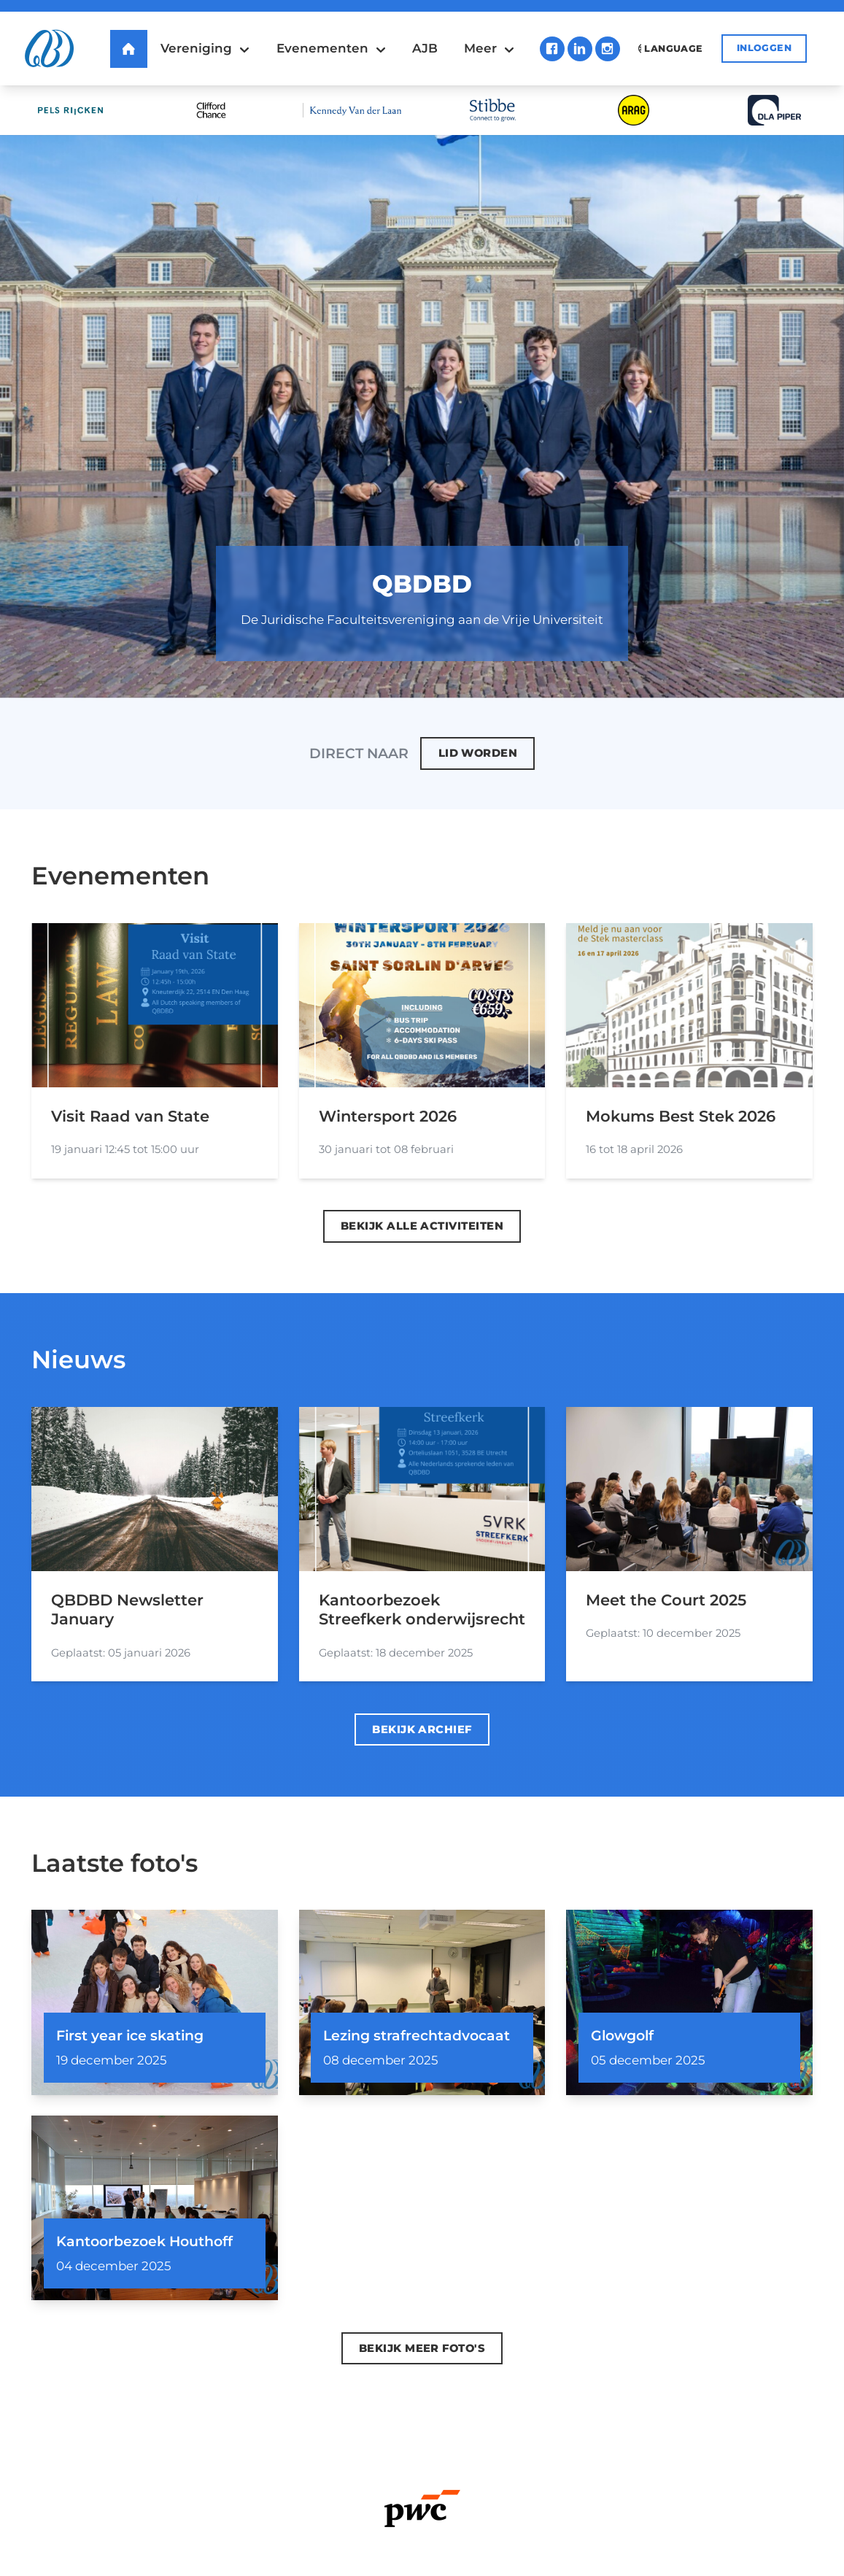 Image resolution: width=844 pixels, height=2576 pixels. I want to click on Nieuws, so click(78, 1359).